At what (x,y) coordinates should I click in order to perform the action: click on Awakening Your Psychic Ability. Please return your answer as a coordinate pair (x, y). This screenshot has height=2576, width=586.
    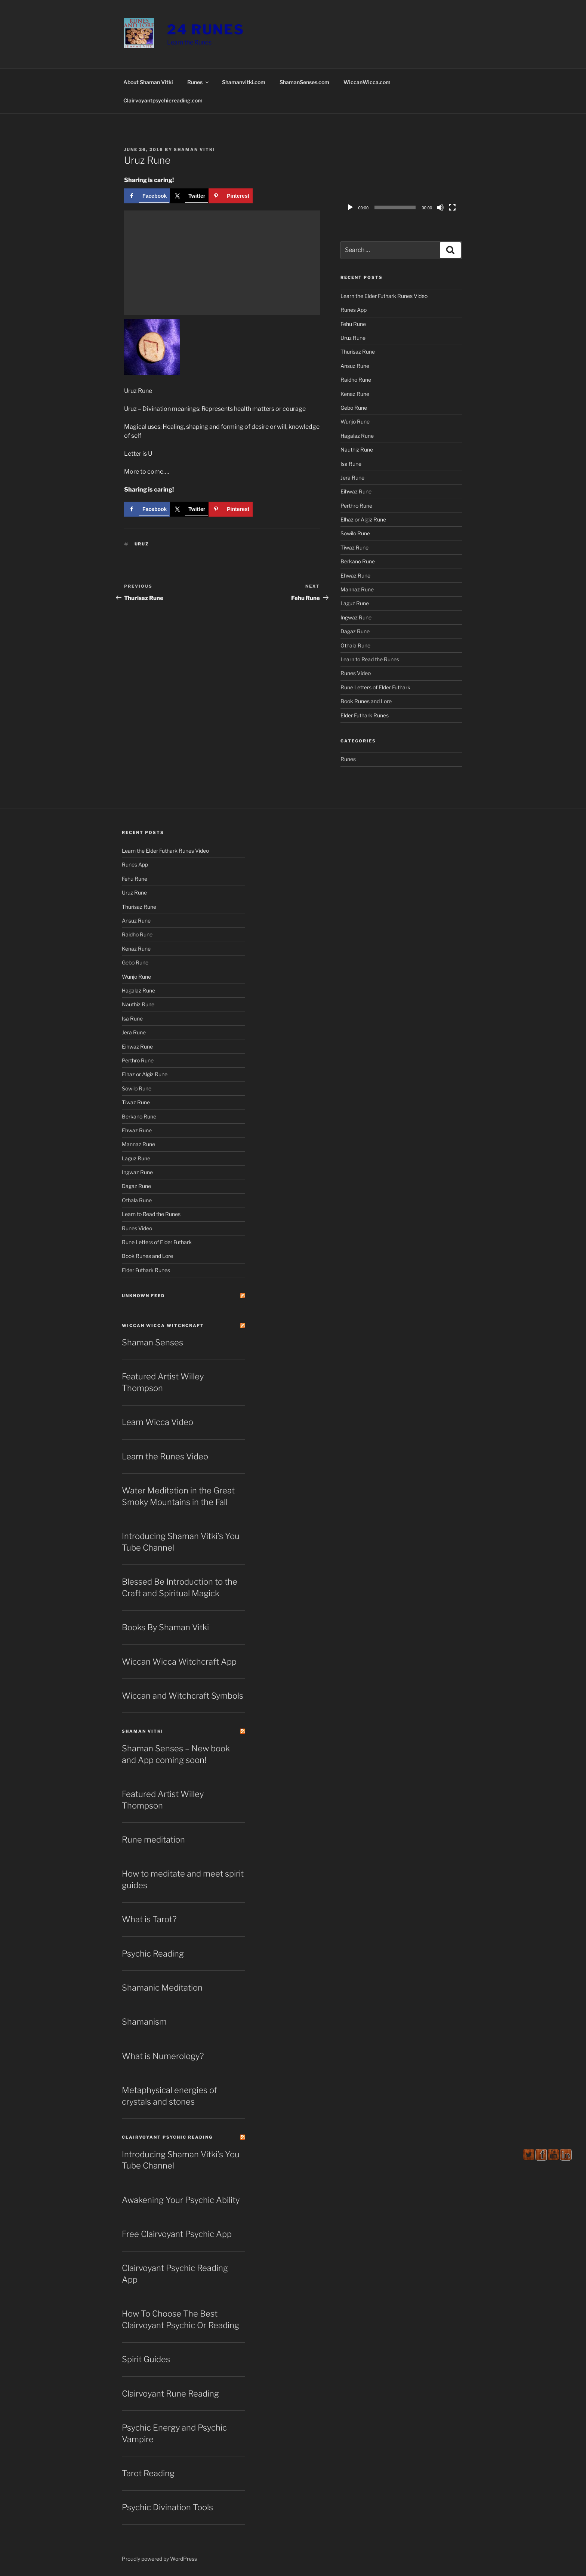
    Looking at the image, I should click on (181, 2200).